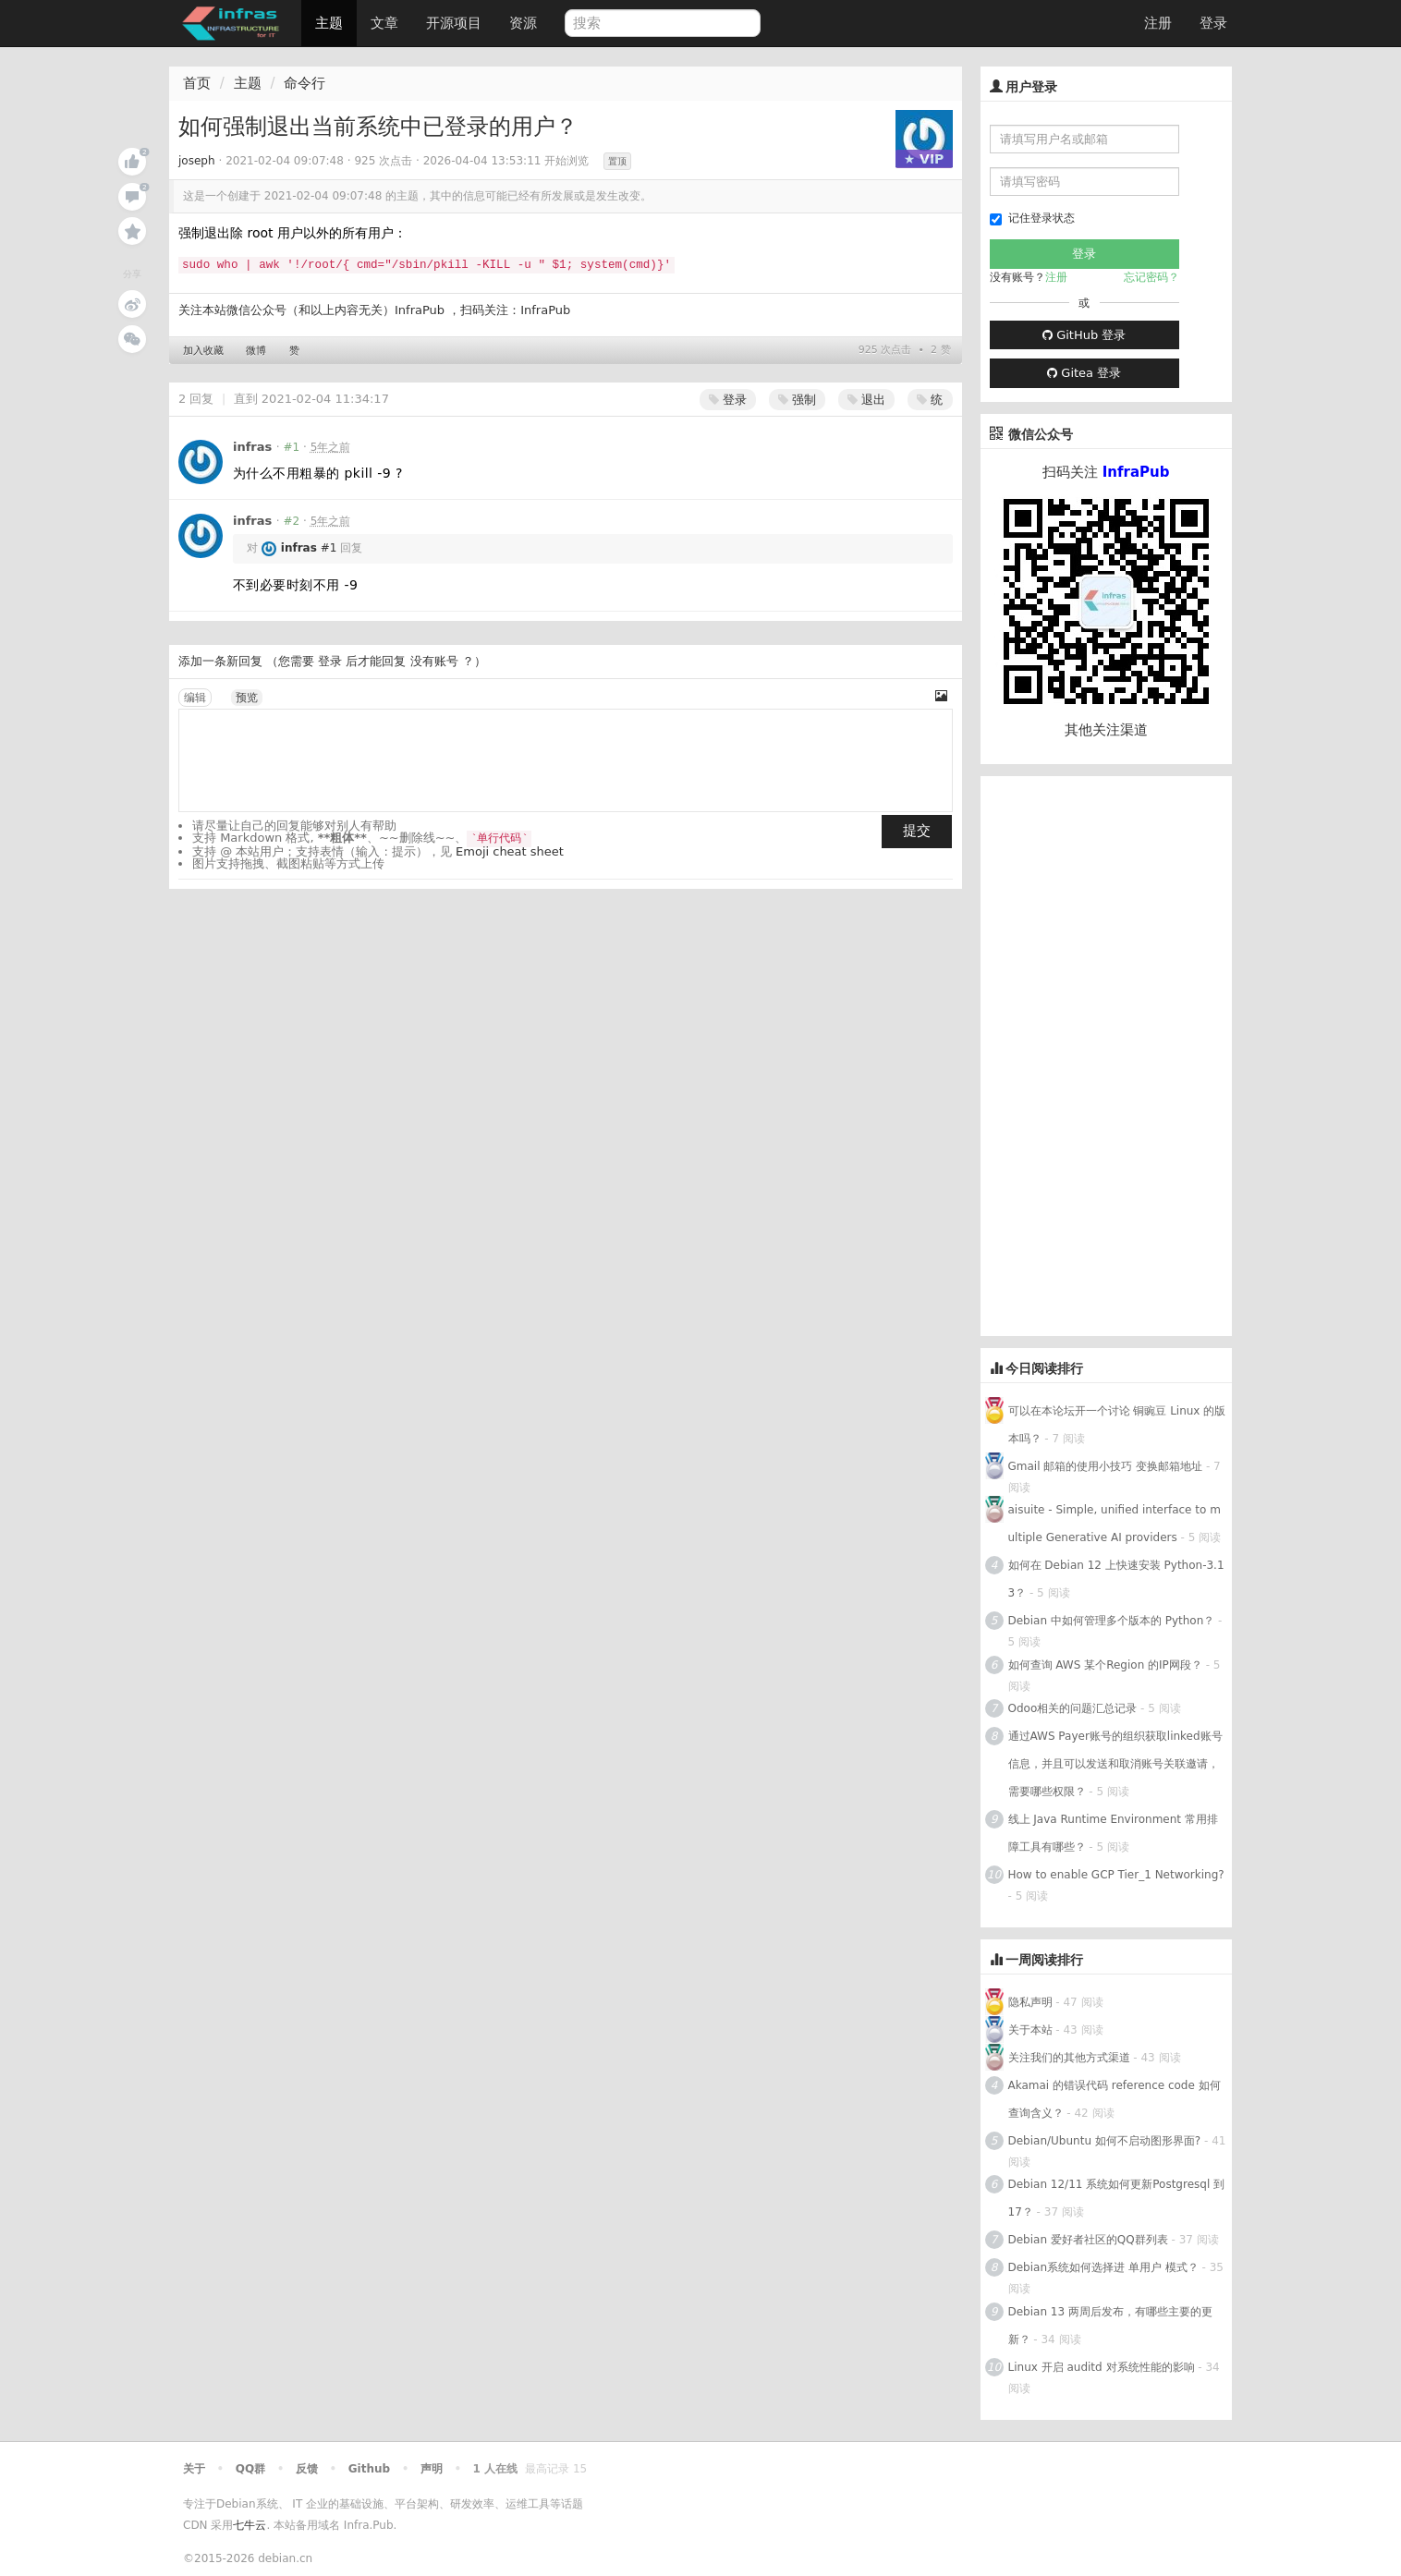 This screenshot has width=1401, height=2576. I want to click on Emoji cheat sheet, so click(510, 851).